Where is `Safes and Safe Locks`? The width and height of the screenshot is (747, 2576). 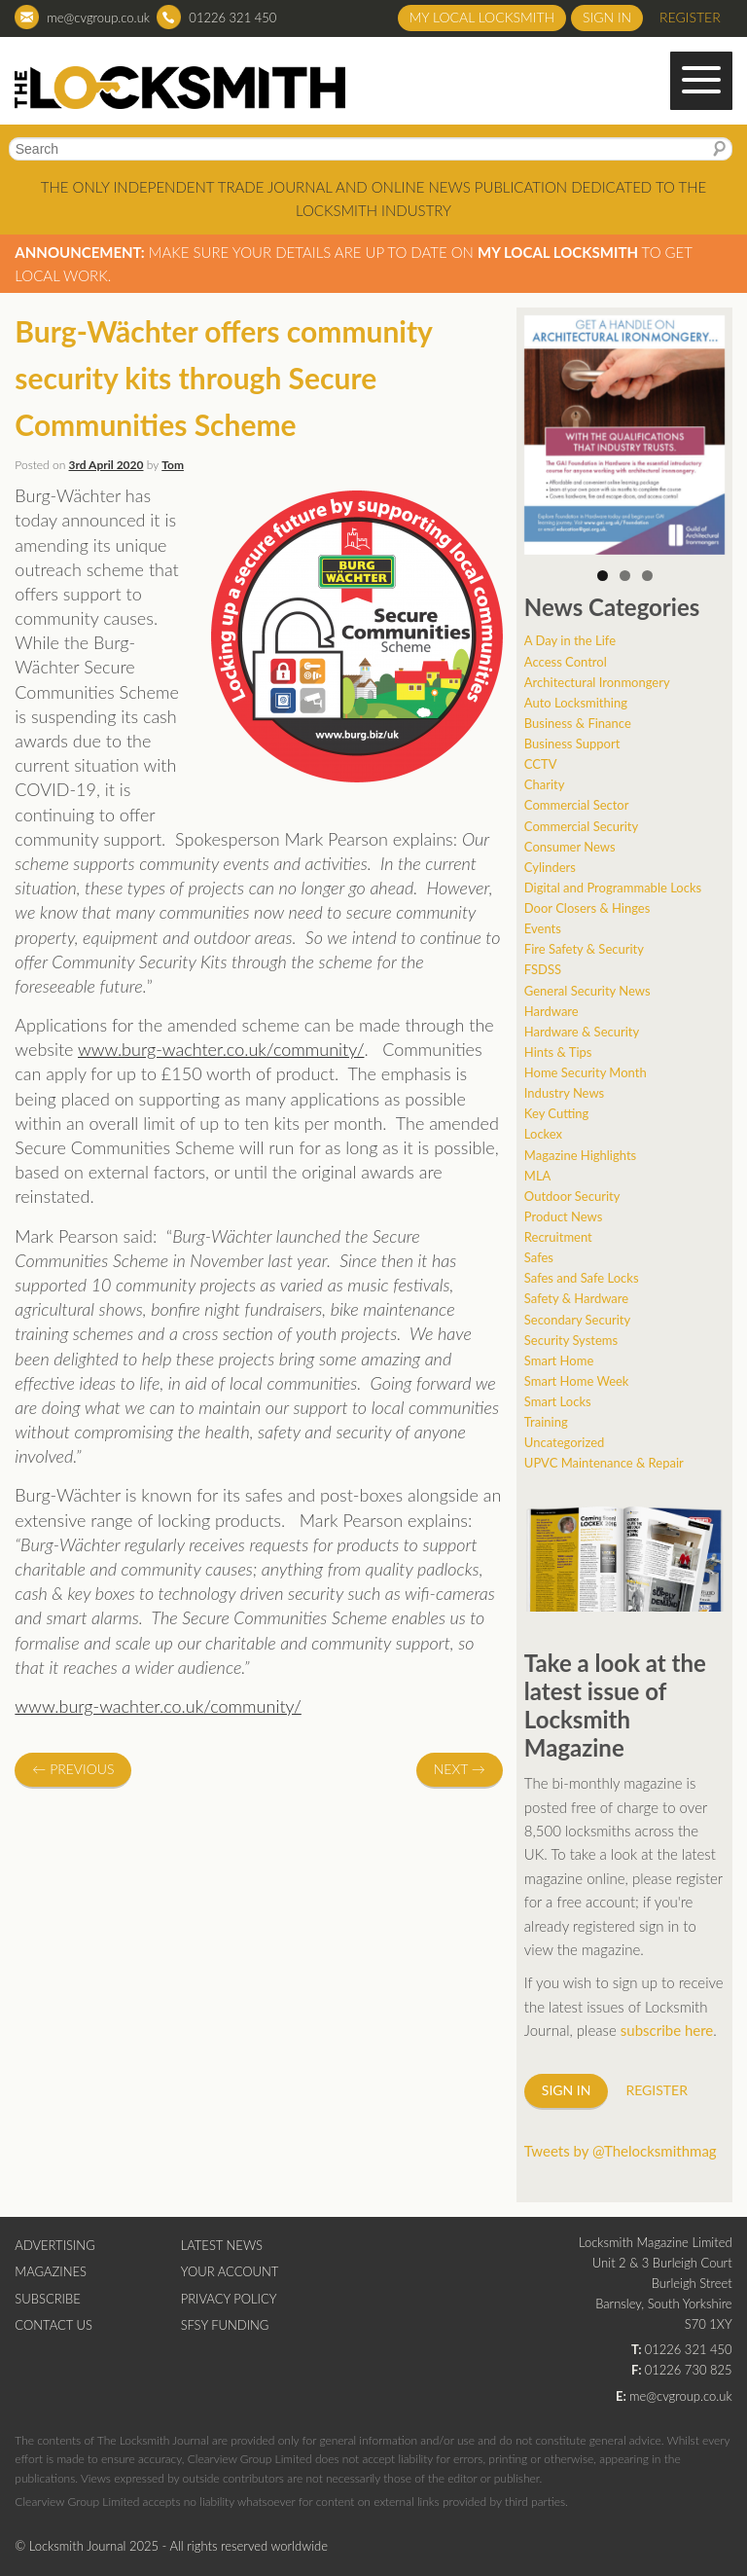
Safes and Safe Locks is located at coordinates (581, 1278).